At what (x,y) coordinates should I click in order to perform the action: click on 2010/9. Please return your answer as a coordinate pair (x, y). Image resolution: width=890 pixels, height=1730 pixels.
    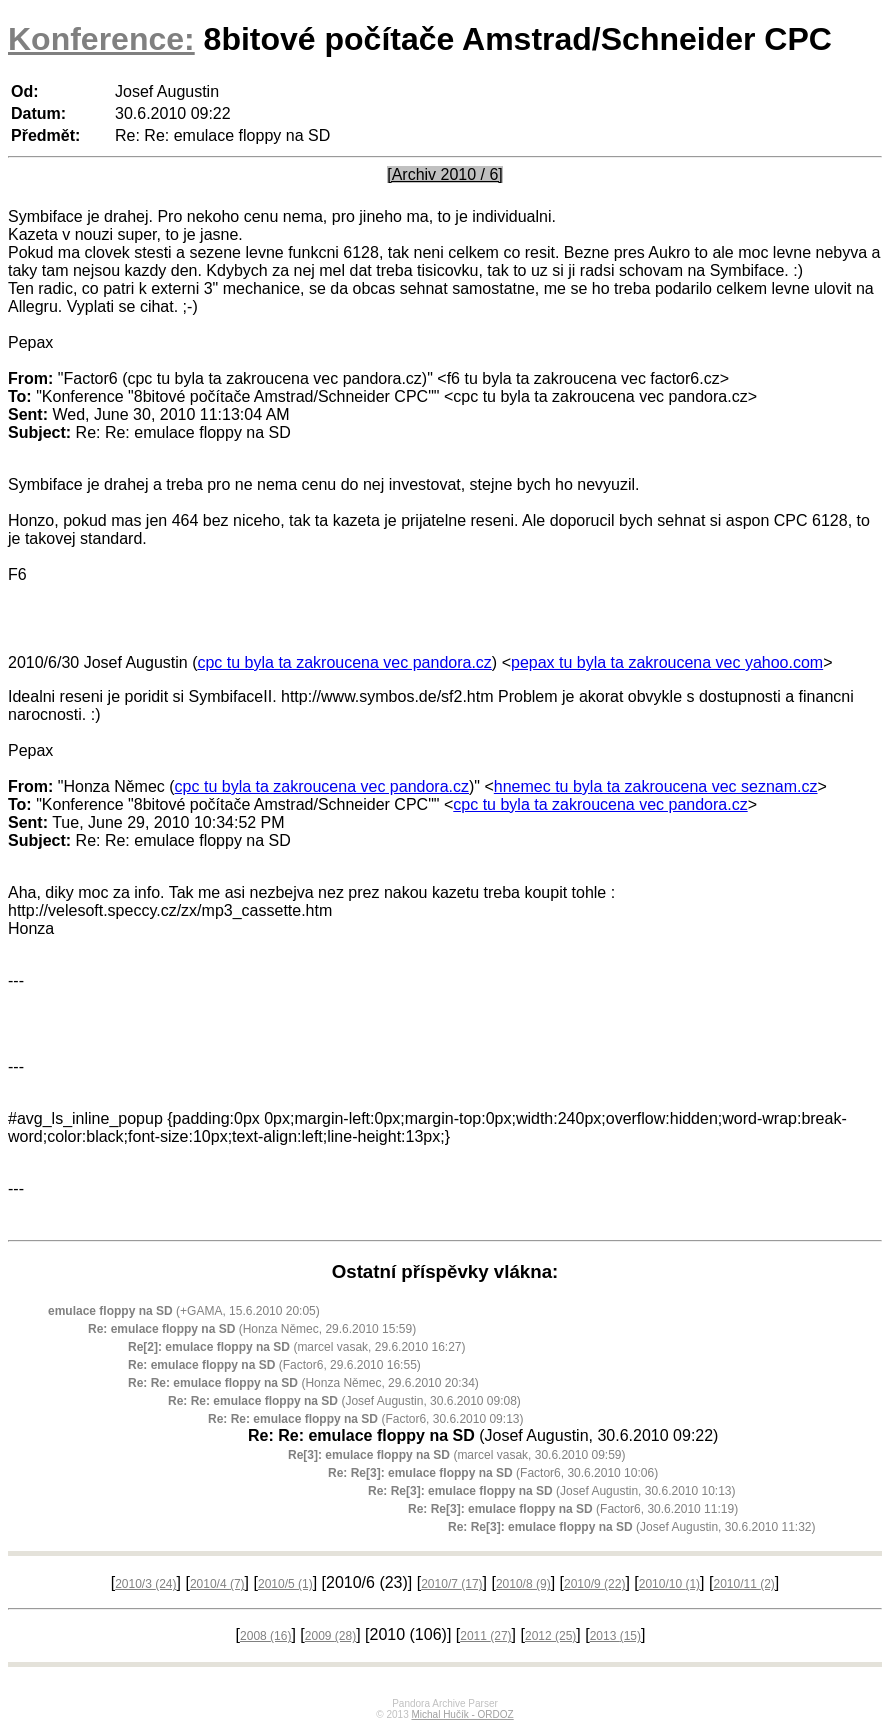
    Looking at the image, I should click on (594, 1584).